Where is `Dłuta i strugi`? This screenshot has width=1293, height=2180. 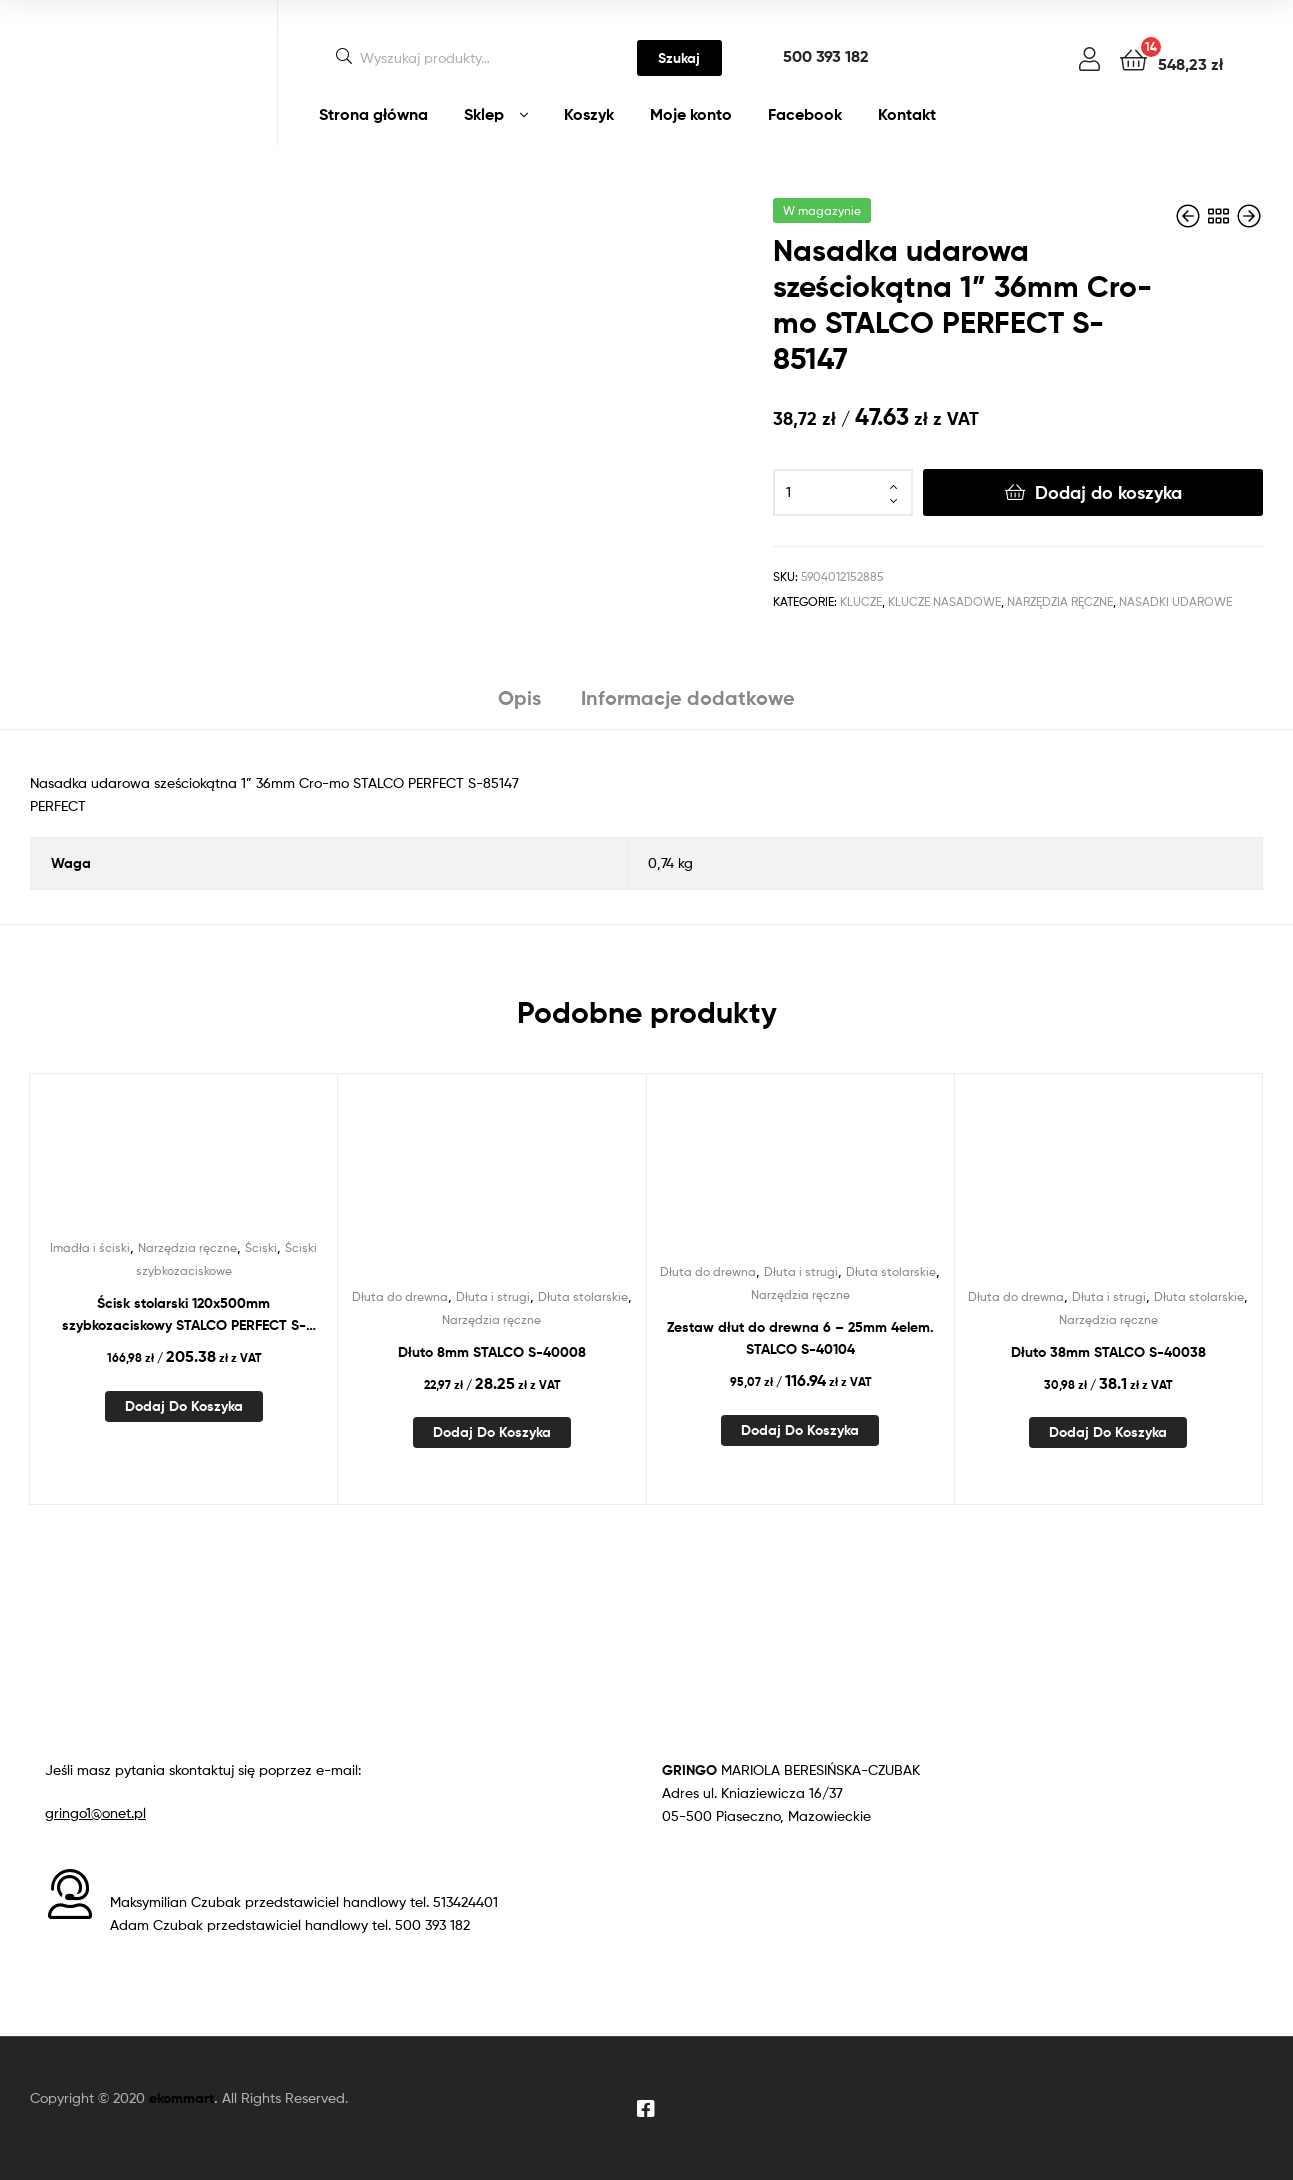
Dłuta i strugi is located at coordinates (493, 1296).